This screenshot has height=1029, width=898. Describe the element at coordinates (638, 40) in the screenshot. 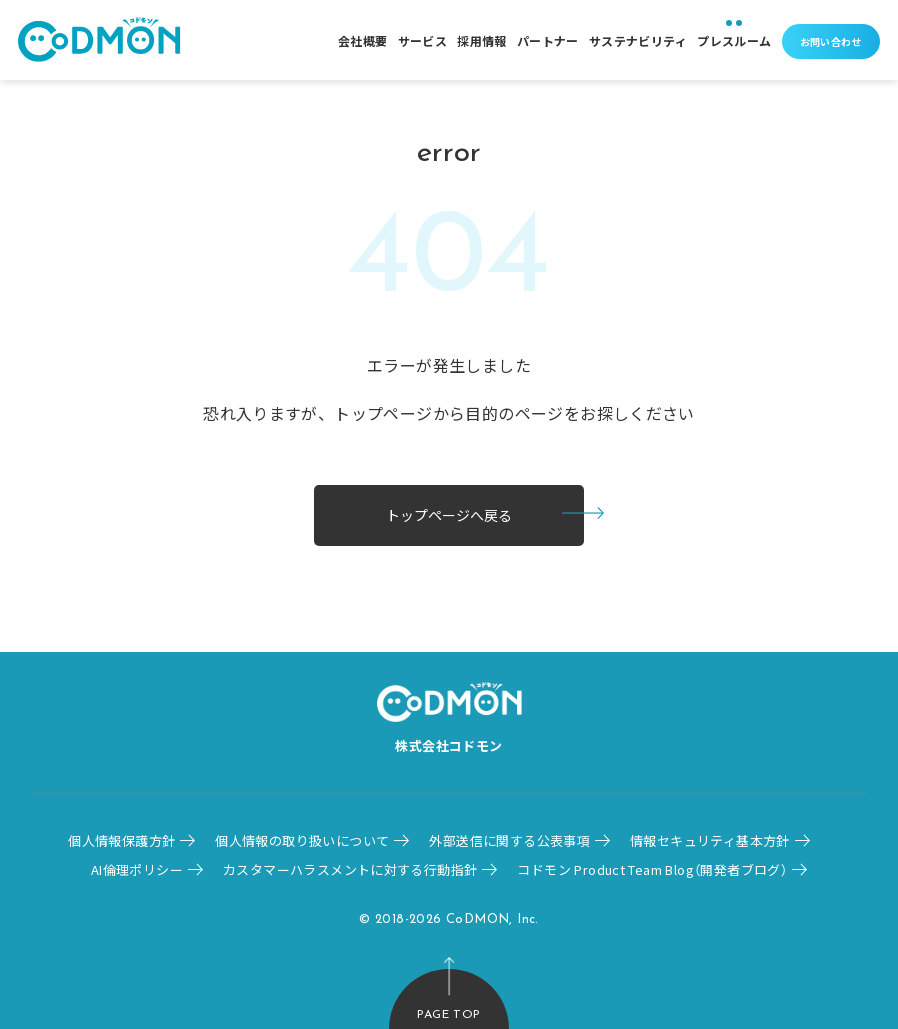

I see `サステナビリティ` at that location.